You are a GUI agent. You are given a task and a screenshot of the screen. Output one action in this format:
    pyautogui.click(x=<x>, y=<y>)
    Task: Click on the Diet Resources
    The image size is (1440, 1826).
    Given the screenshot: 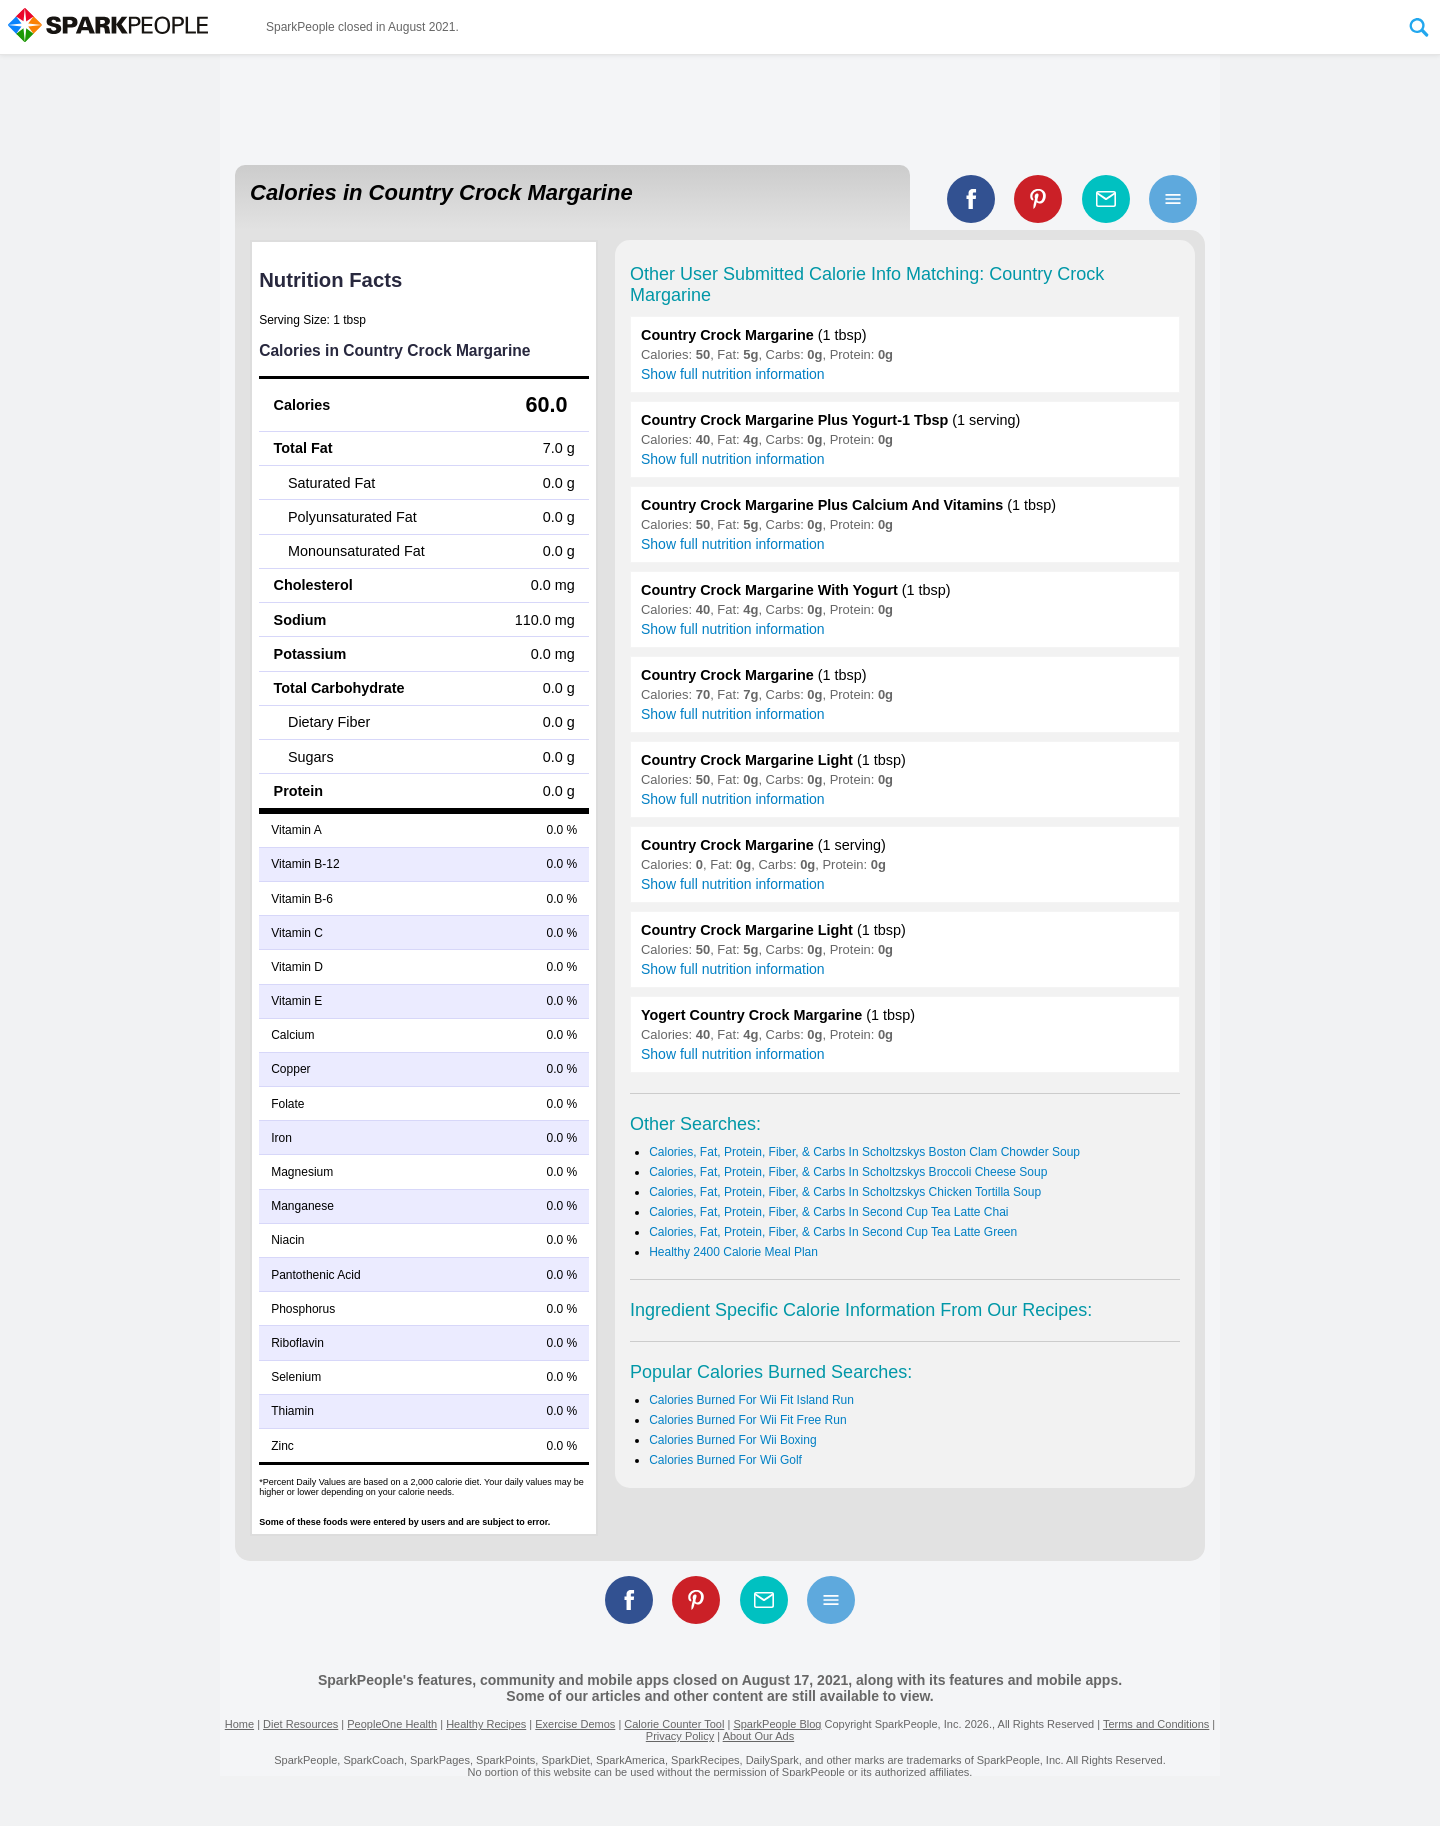 What is the action you would take?
    pyautogui.click(x=300, y=1724)
    